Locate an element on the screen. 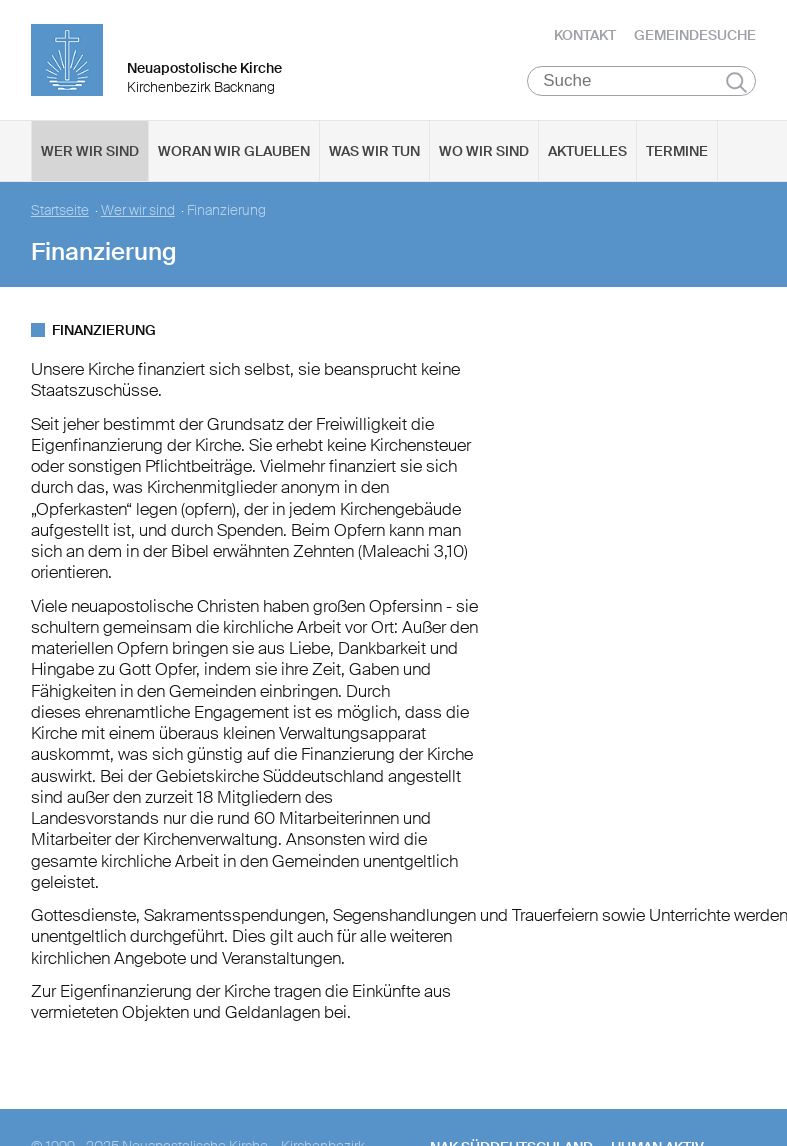 The image size is (787, 1146). Wer wir sind is located at coordinates (90, 150).